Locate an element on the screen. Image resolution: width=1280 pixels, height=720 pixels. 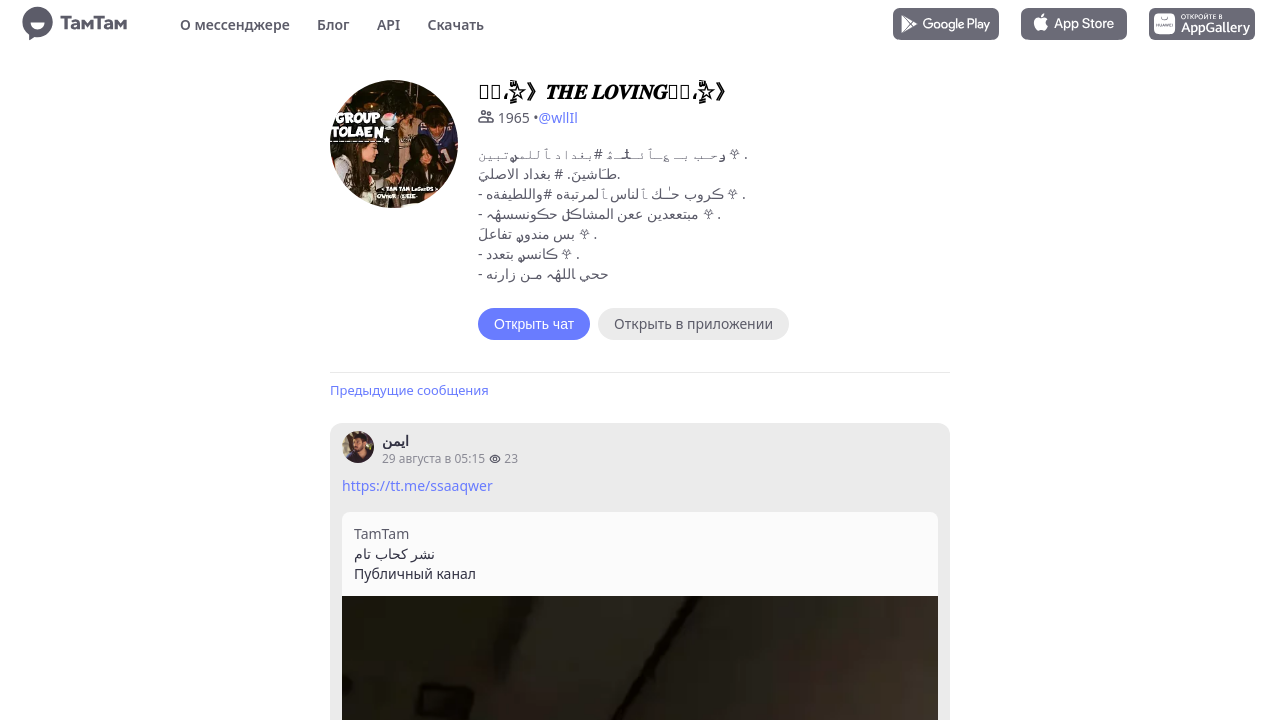
Предыдущие сообщения is located at coordinates (409, 390).